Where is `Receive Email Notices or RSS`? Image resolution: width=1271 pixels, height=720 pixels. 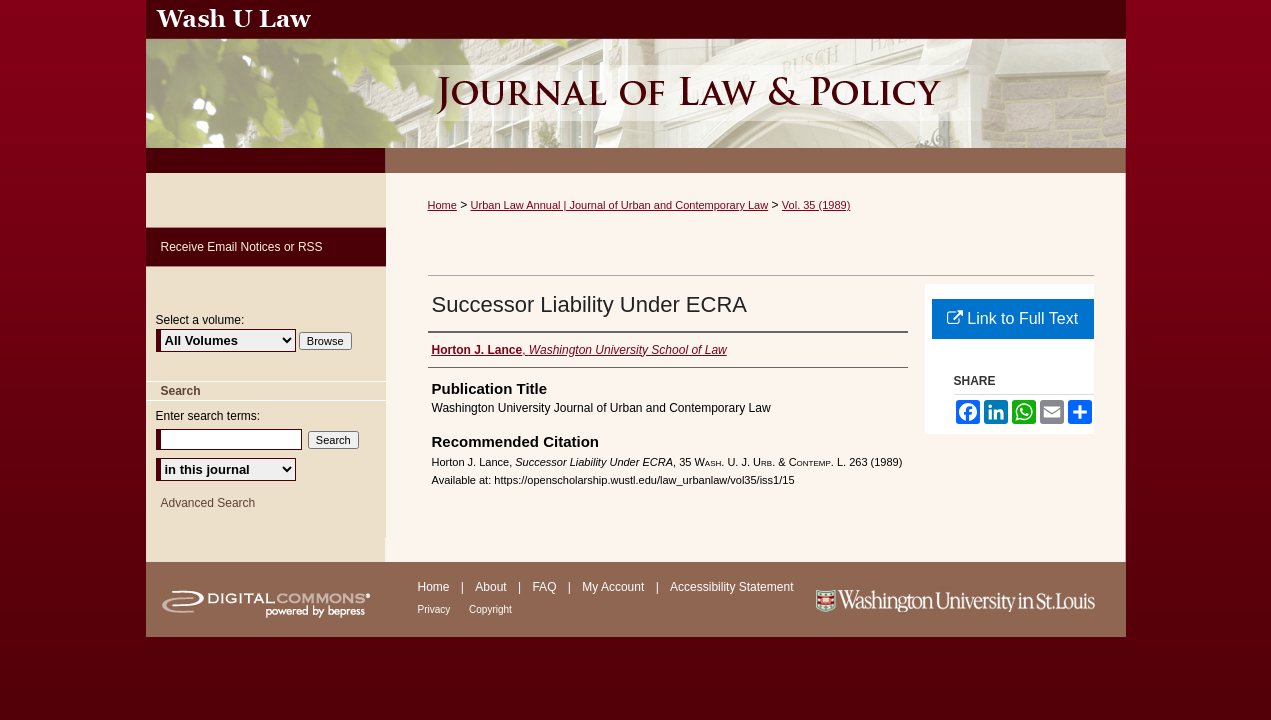
Receive Email Notices or RSS is located at coordinates (242, 247).